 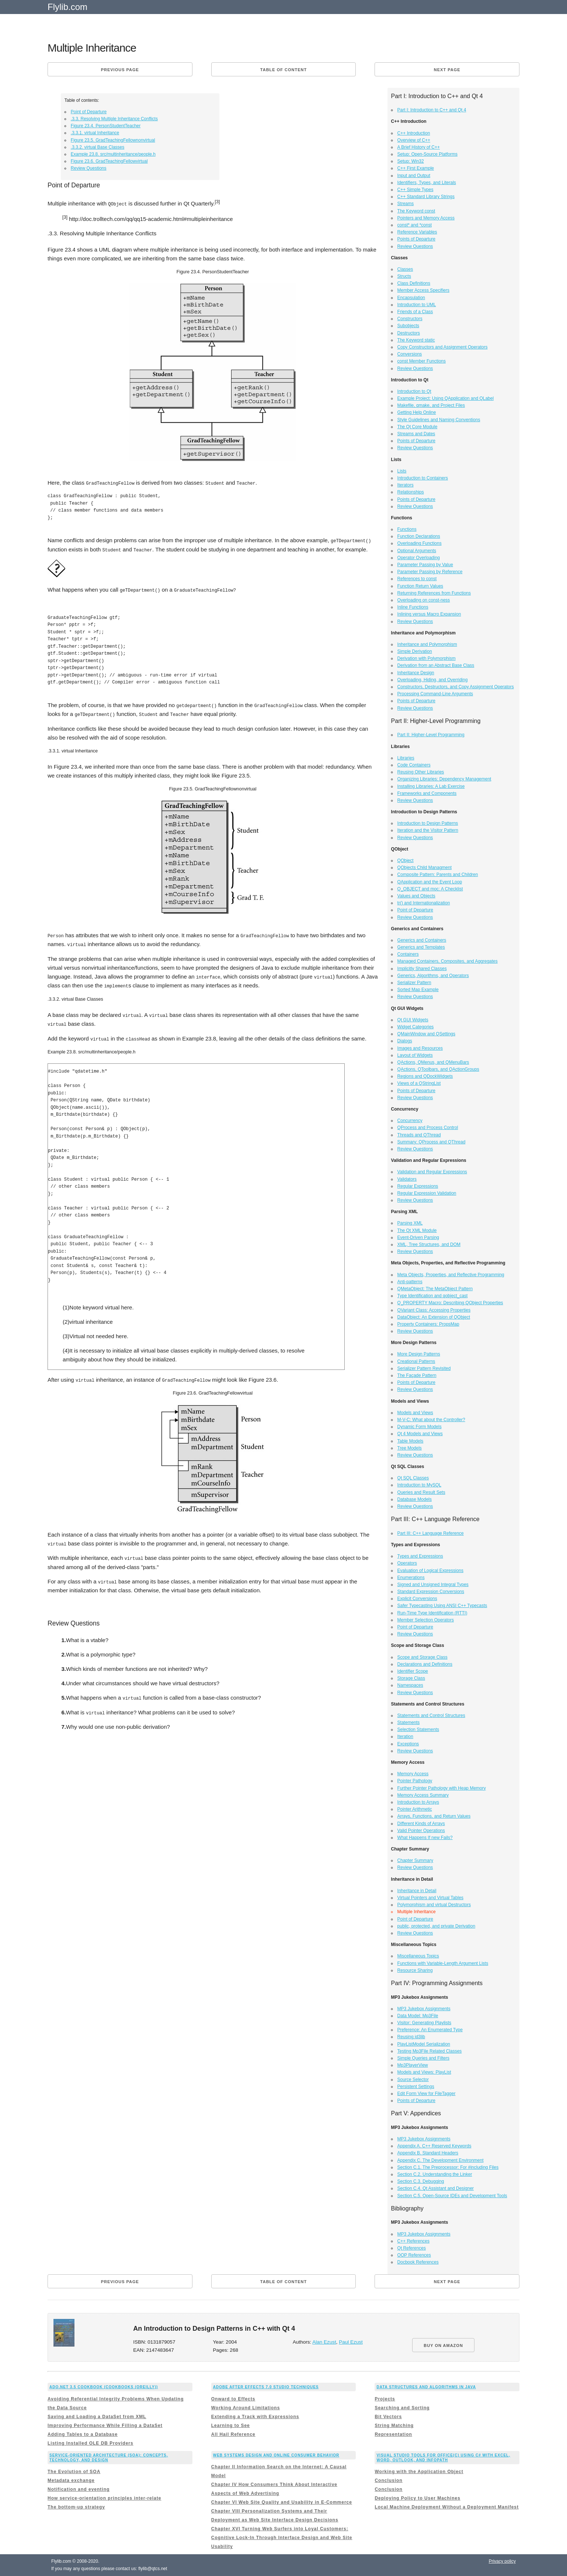 I want to click on Safer Typecasting Using ANSI C++ Typecasts, so click(x=442, y=1605).